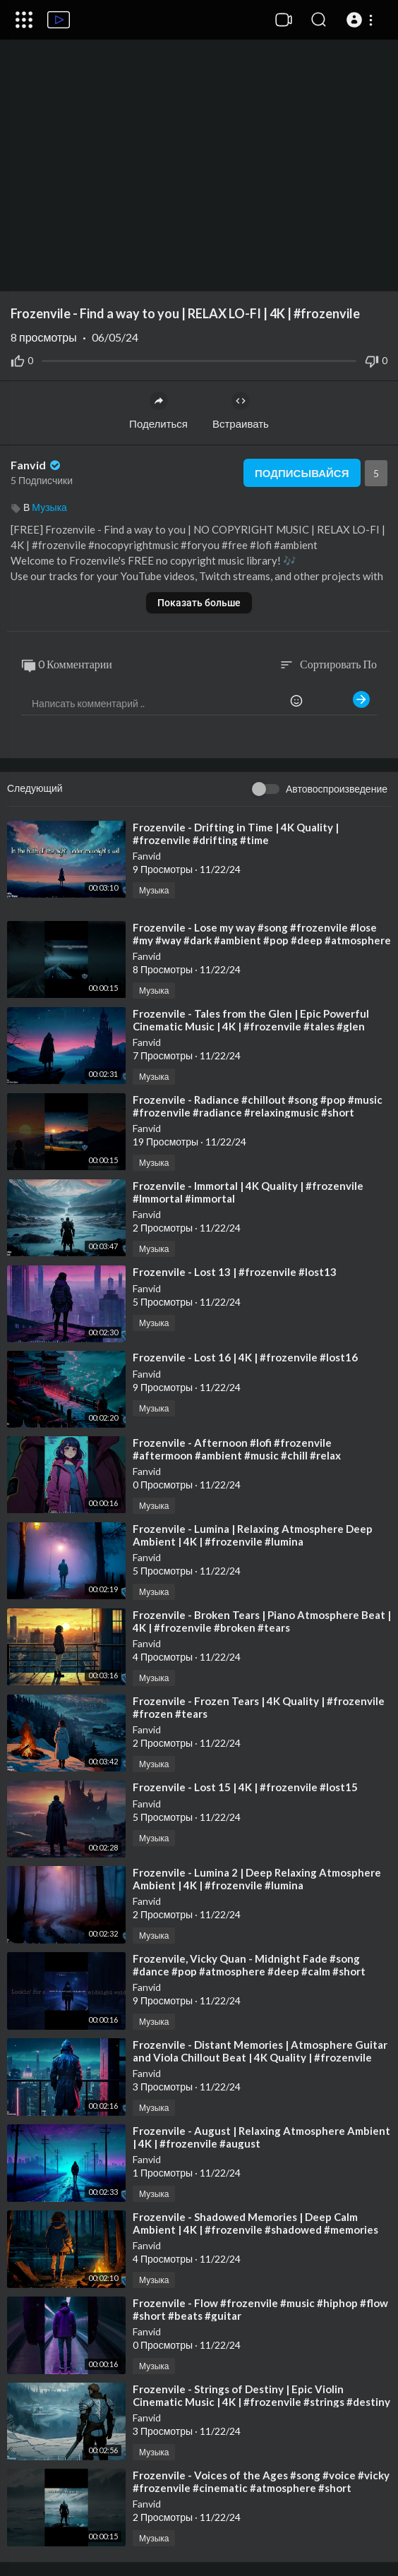  Describe the element at coordinates (240, 411) in the screenshot. I see `Встраивать` at that location.